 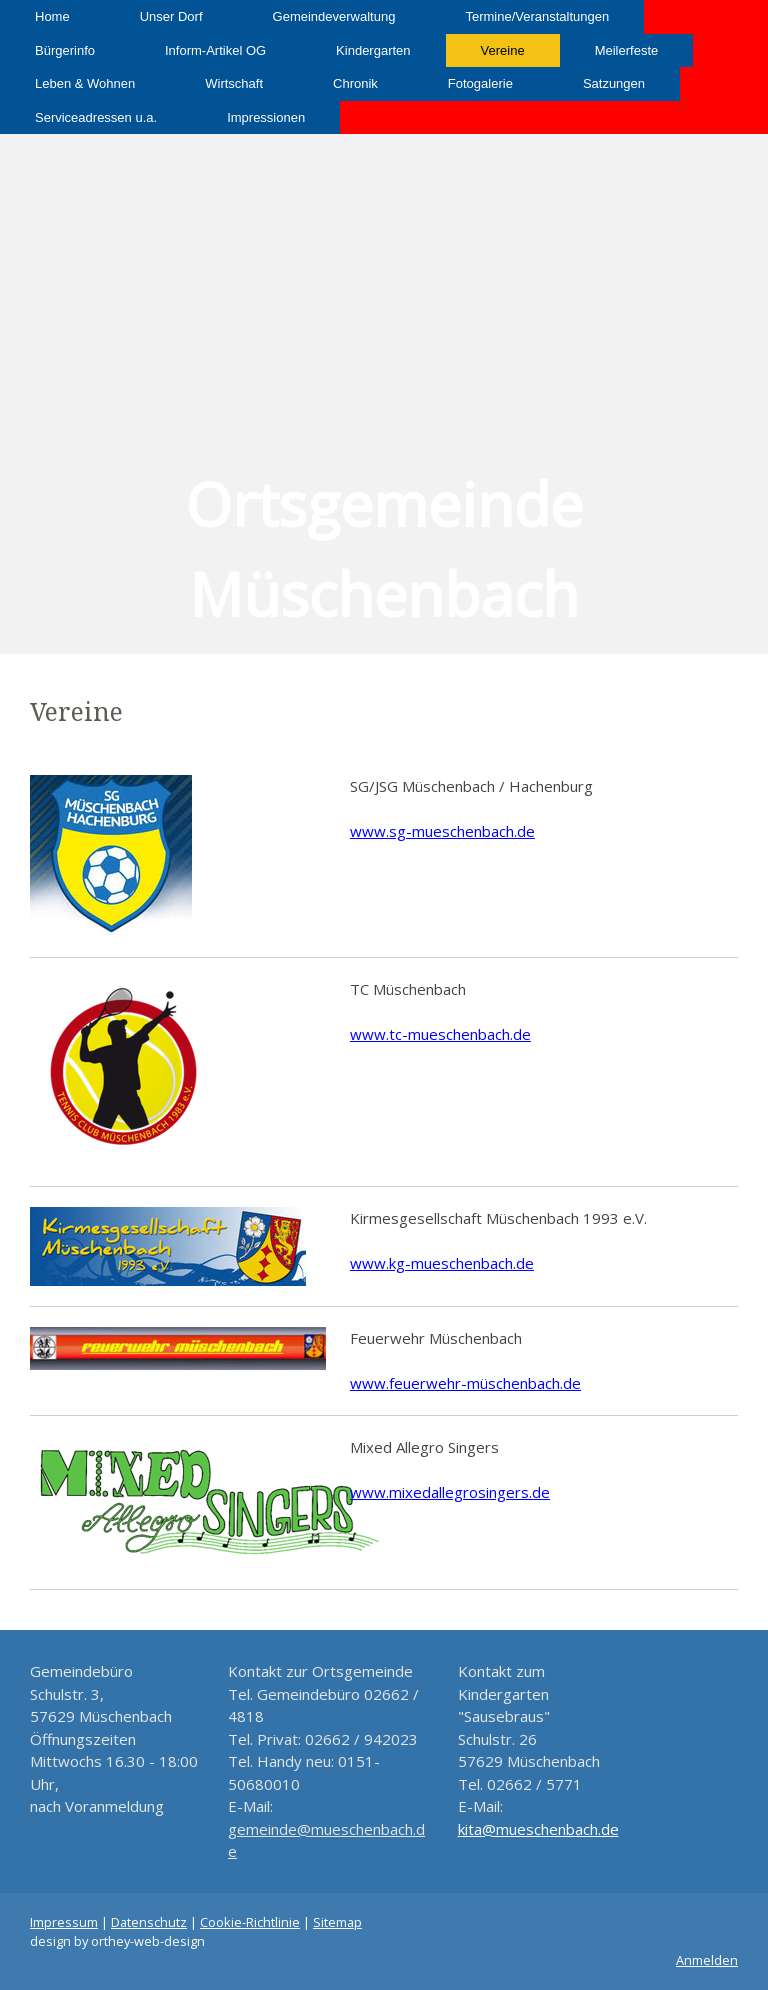 What do you see at coordinates (96, 117) in the screenshot?
I see `Serviceadressen u.a.` at bounding box center [96, 117].